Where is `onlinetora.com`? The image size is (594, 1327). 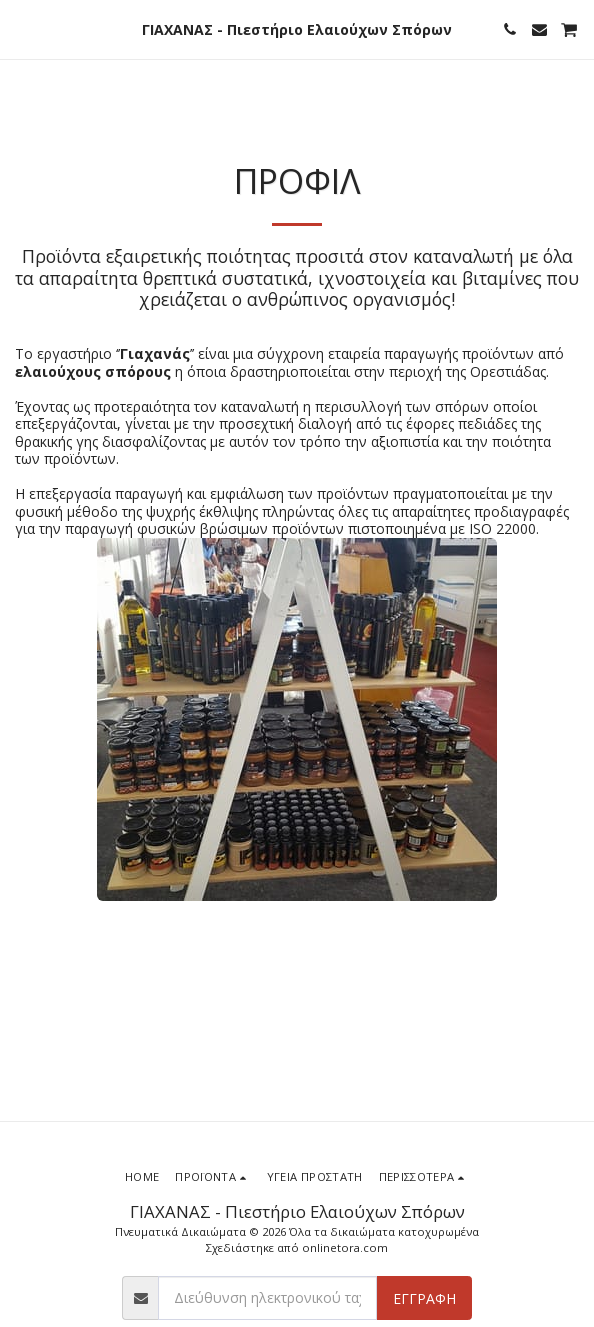
onlinetora.com is located at coordinates (345, 1247).